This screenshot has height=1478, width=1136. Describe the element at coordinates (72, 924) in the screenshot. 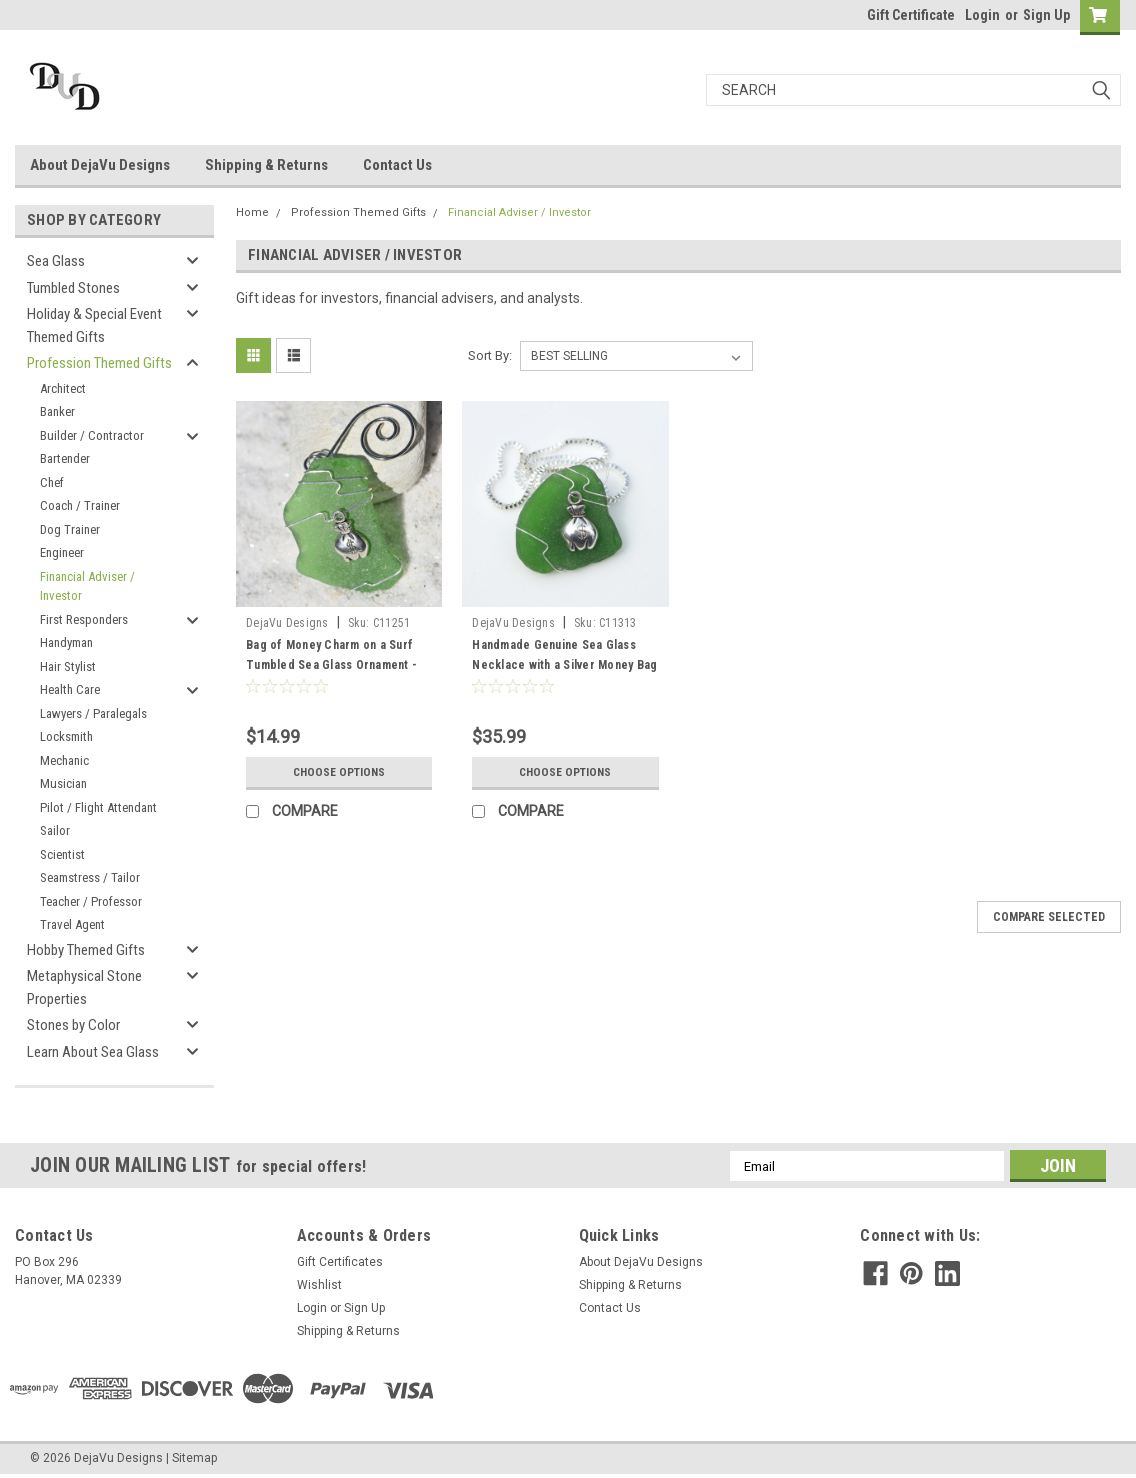

I see `Travel Agent` at that location.